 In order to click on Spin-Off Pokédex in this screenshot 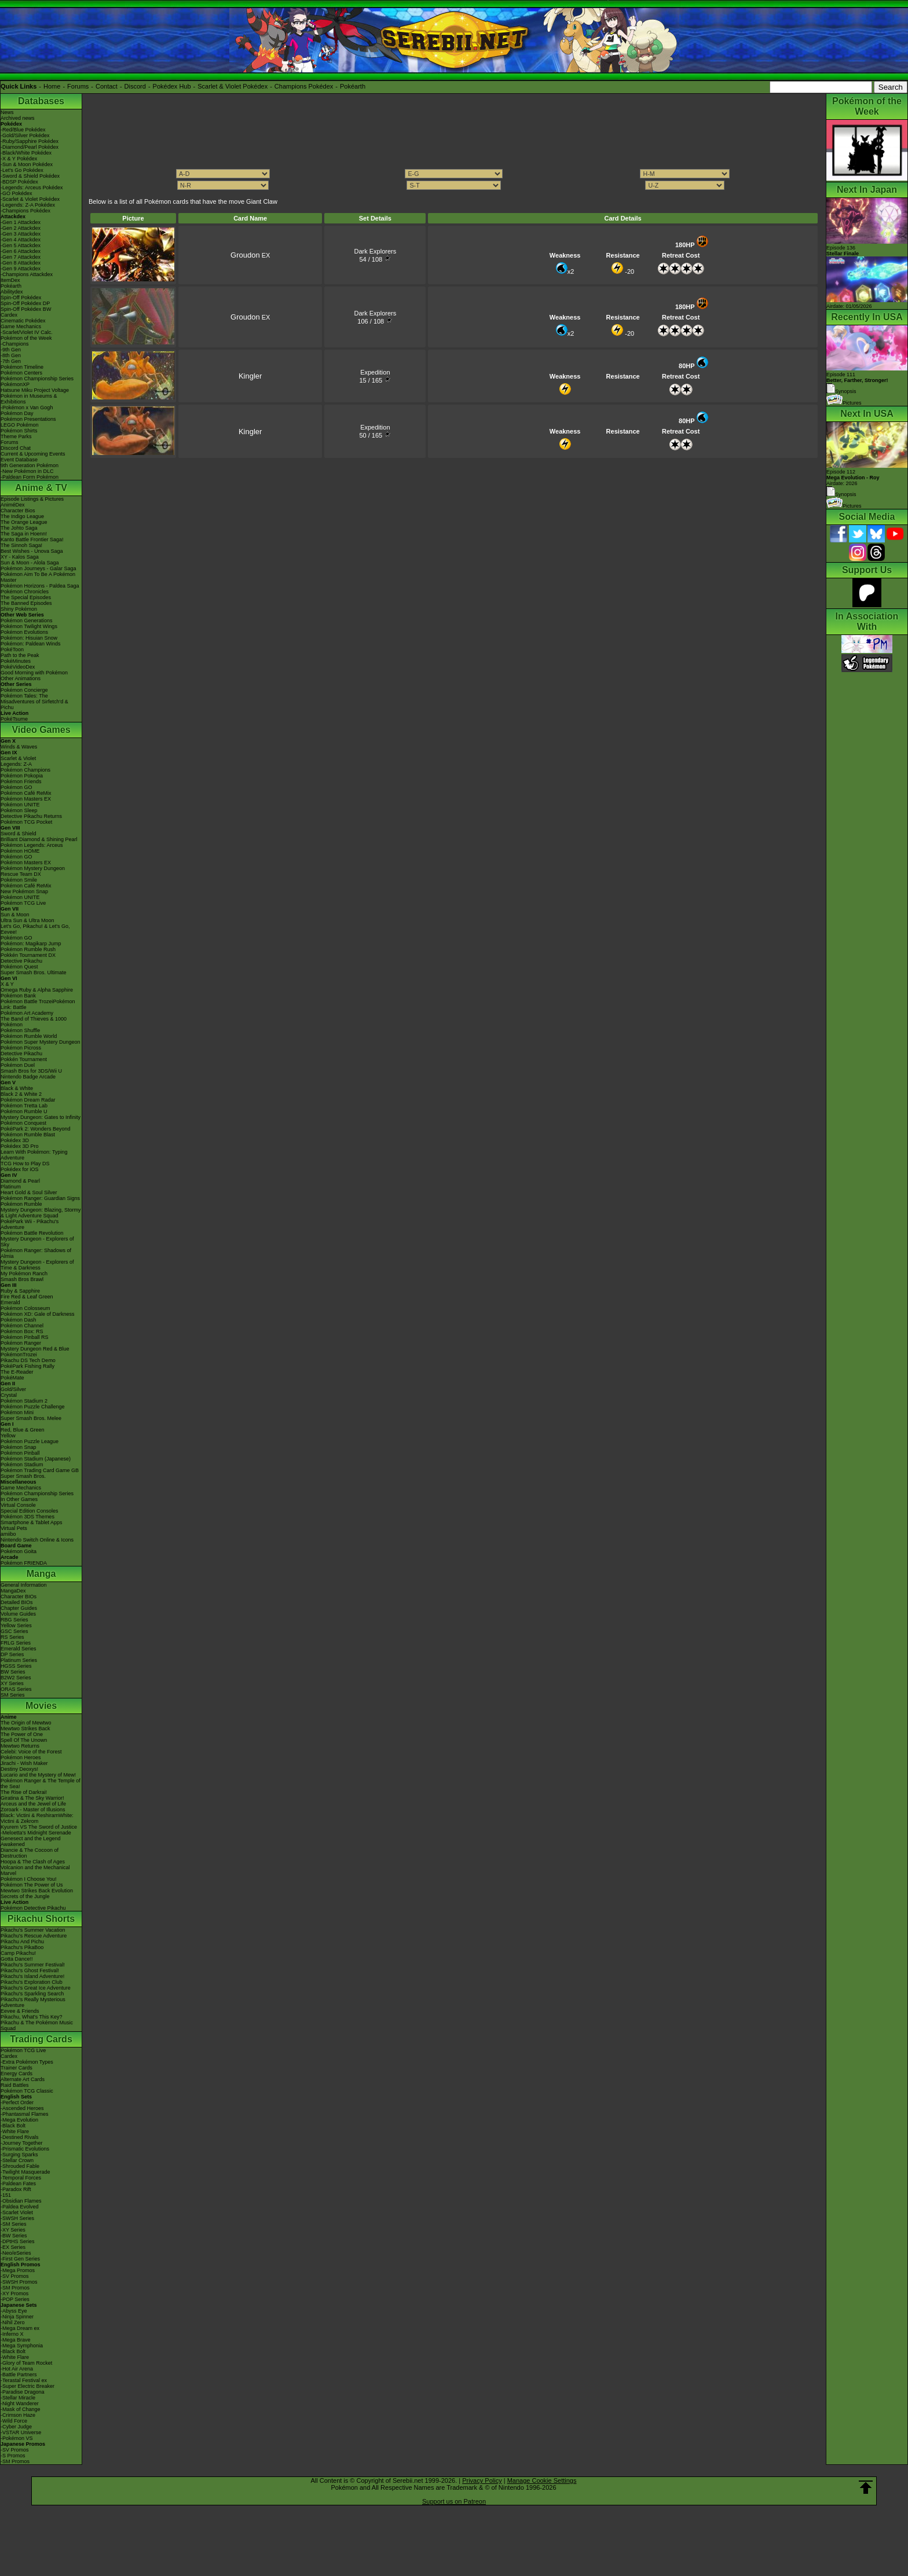, I will do `click(21, 297)`.